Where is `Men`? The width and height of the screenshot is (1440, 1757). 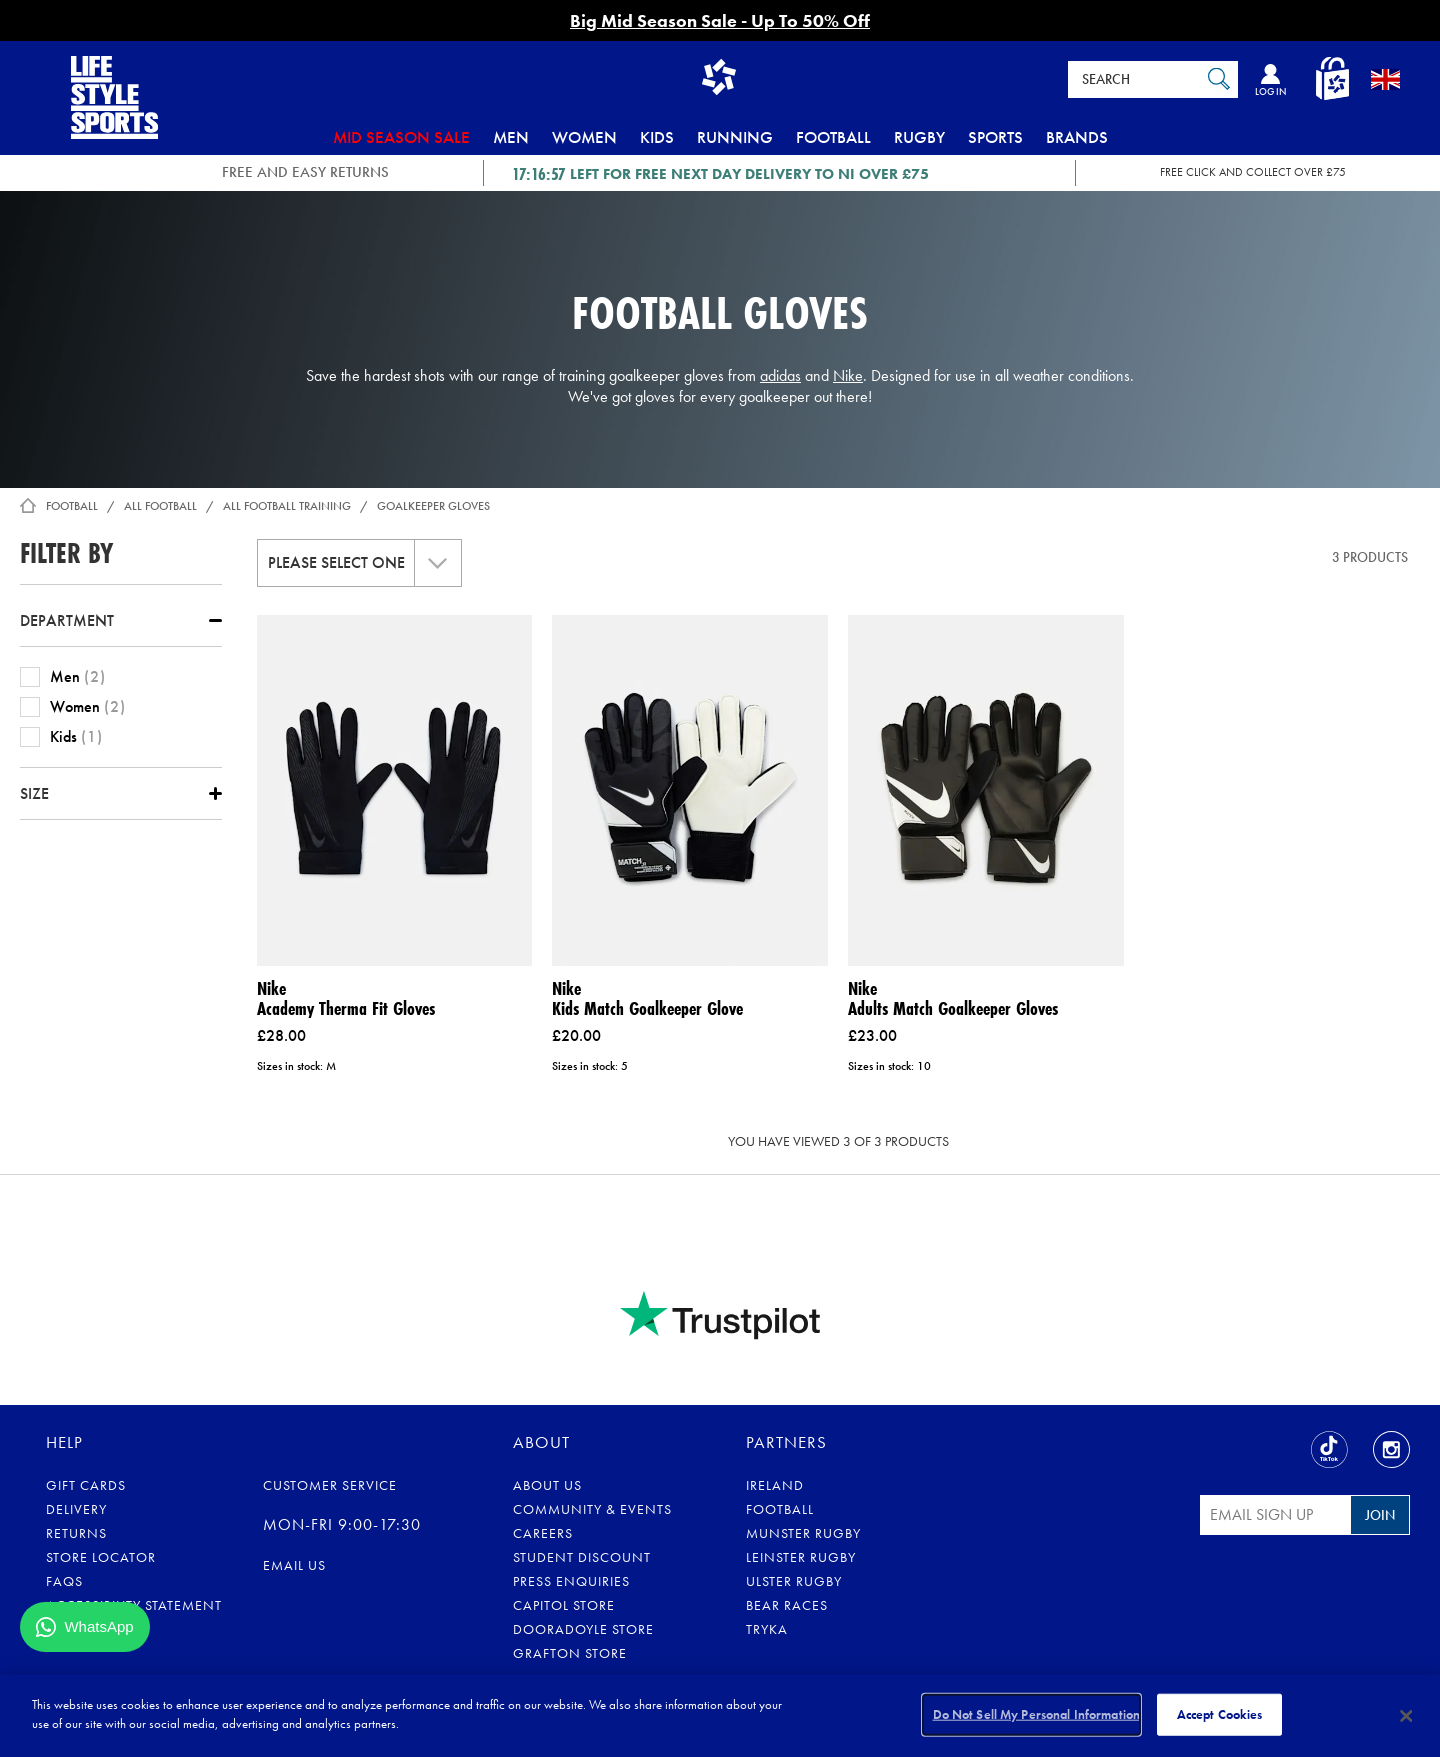
Men is located at coordinates (511, 137).